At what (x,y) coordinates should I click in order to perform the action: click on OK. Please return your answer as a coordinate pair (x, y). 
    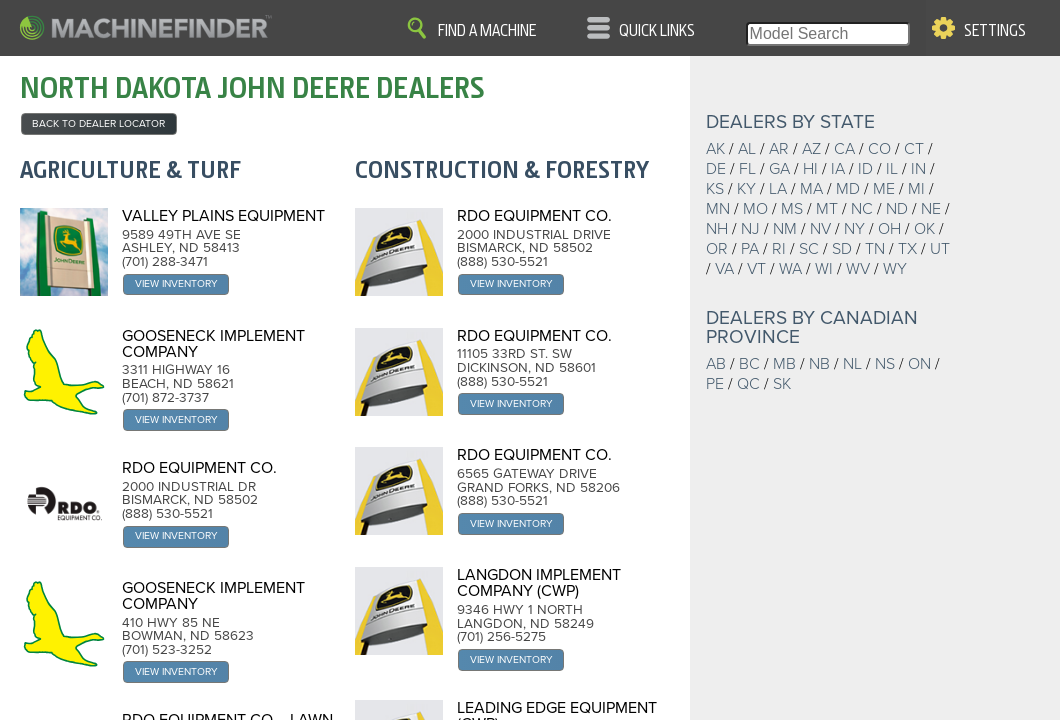
    Looking at the image, I should click on (924, 229).